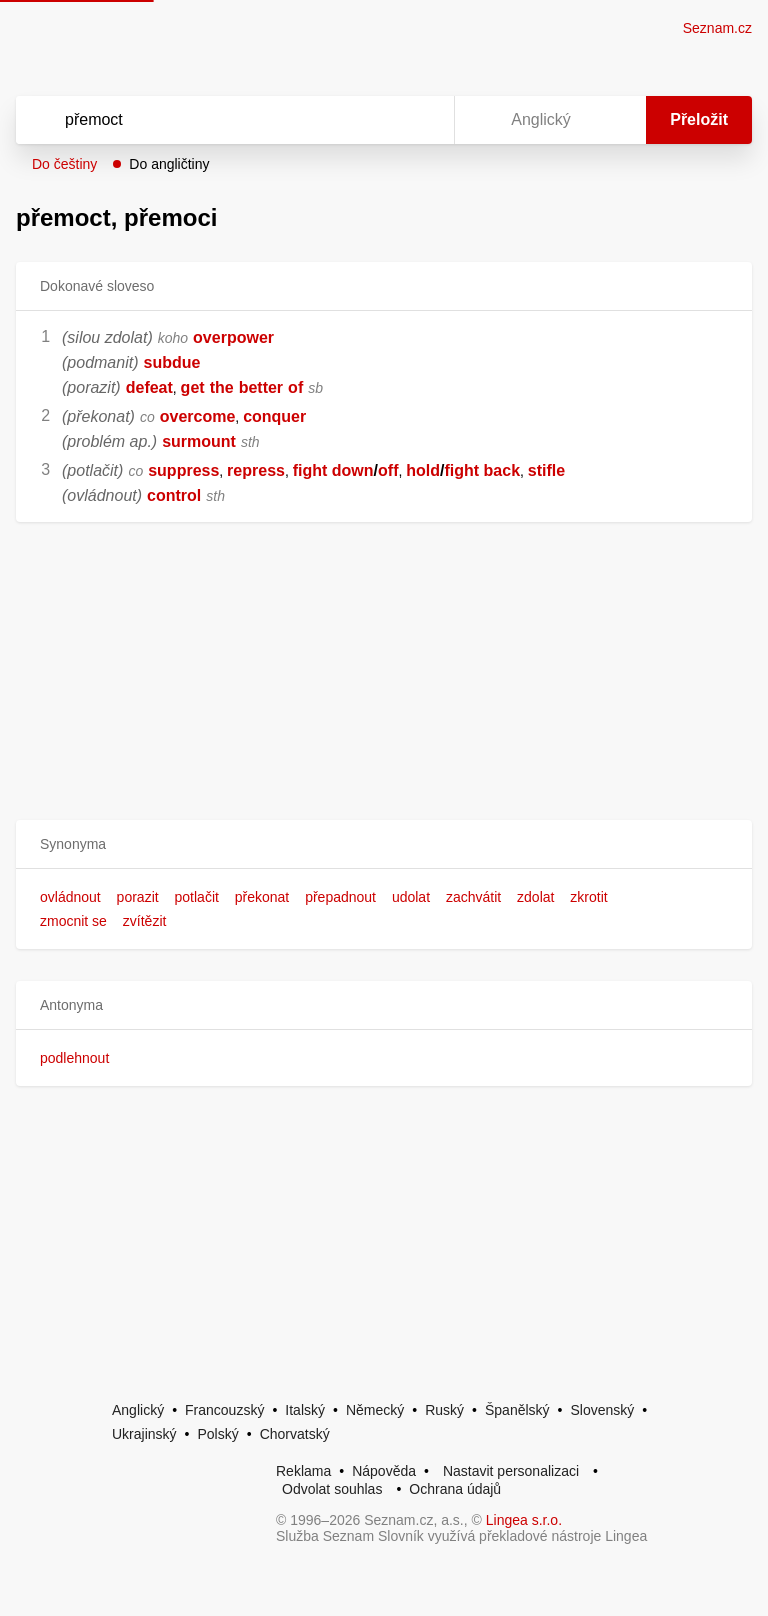 The height and width of the screenshot is (1616, 768). Describe the element at coordinates (174, 495) in the screenshot. I see `control` at that location.